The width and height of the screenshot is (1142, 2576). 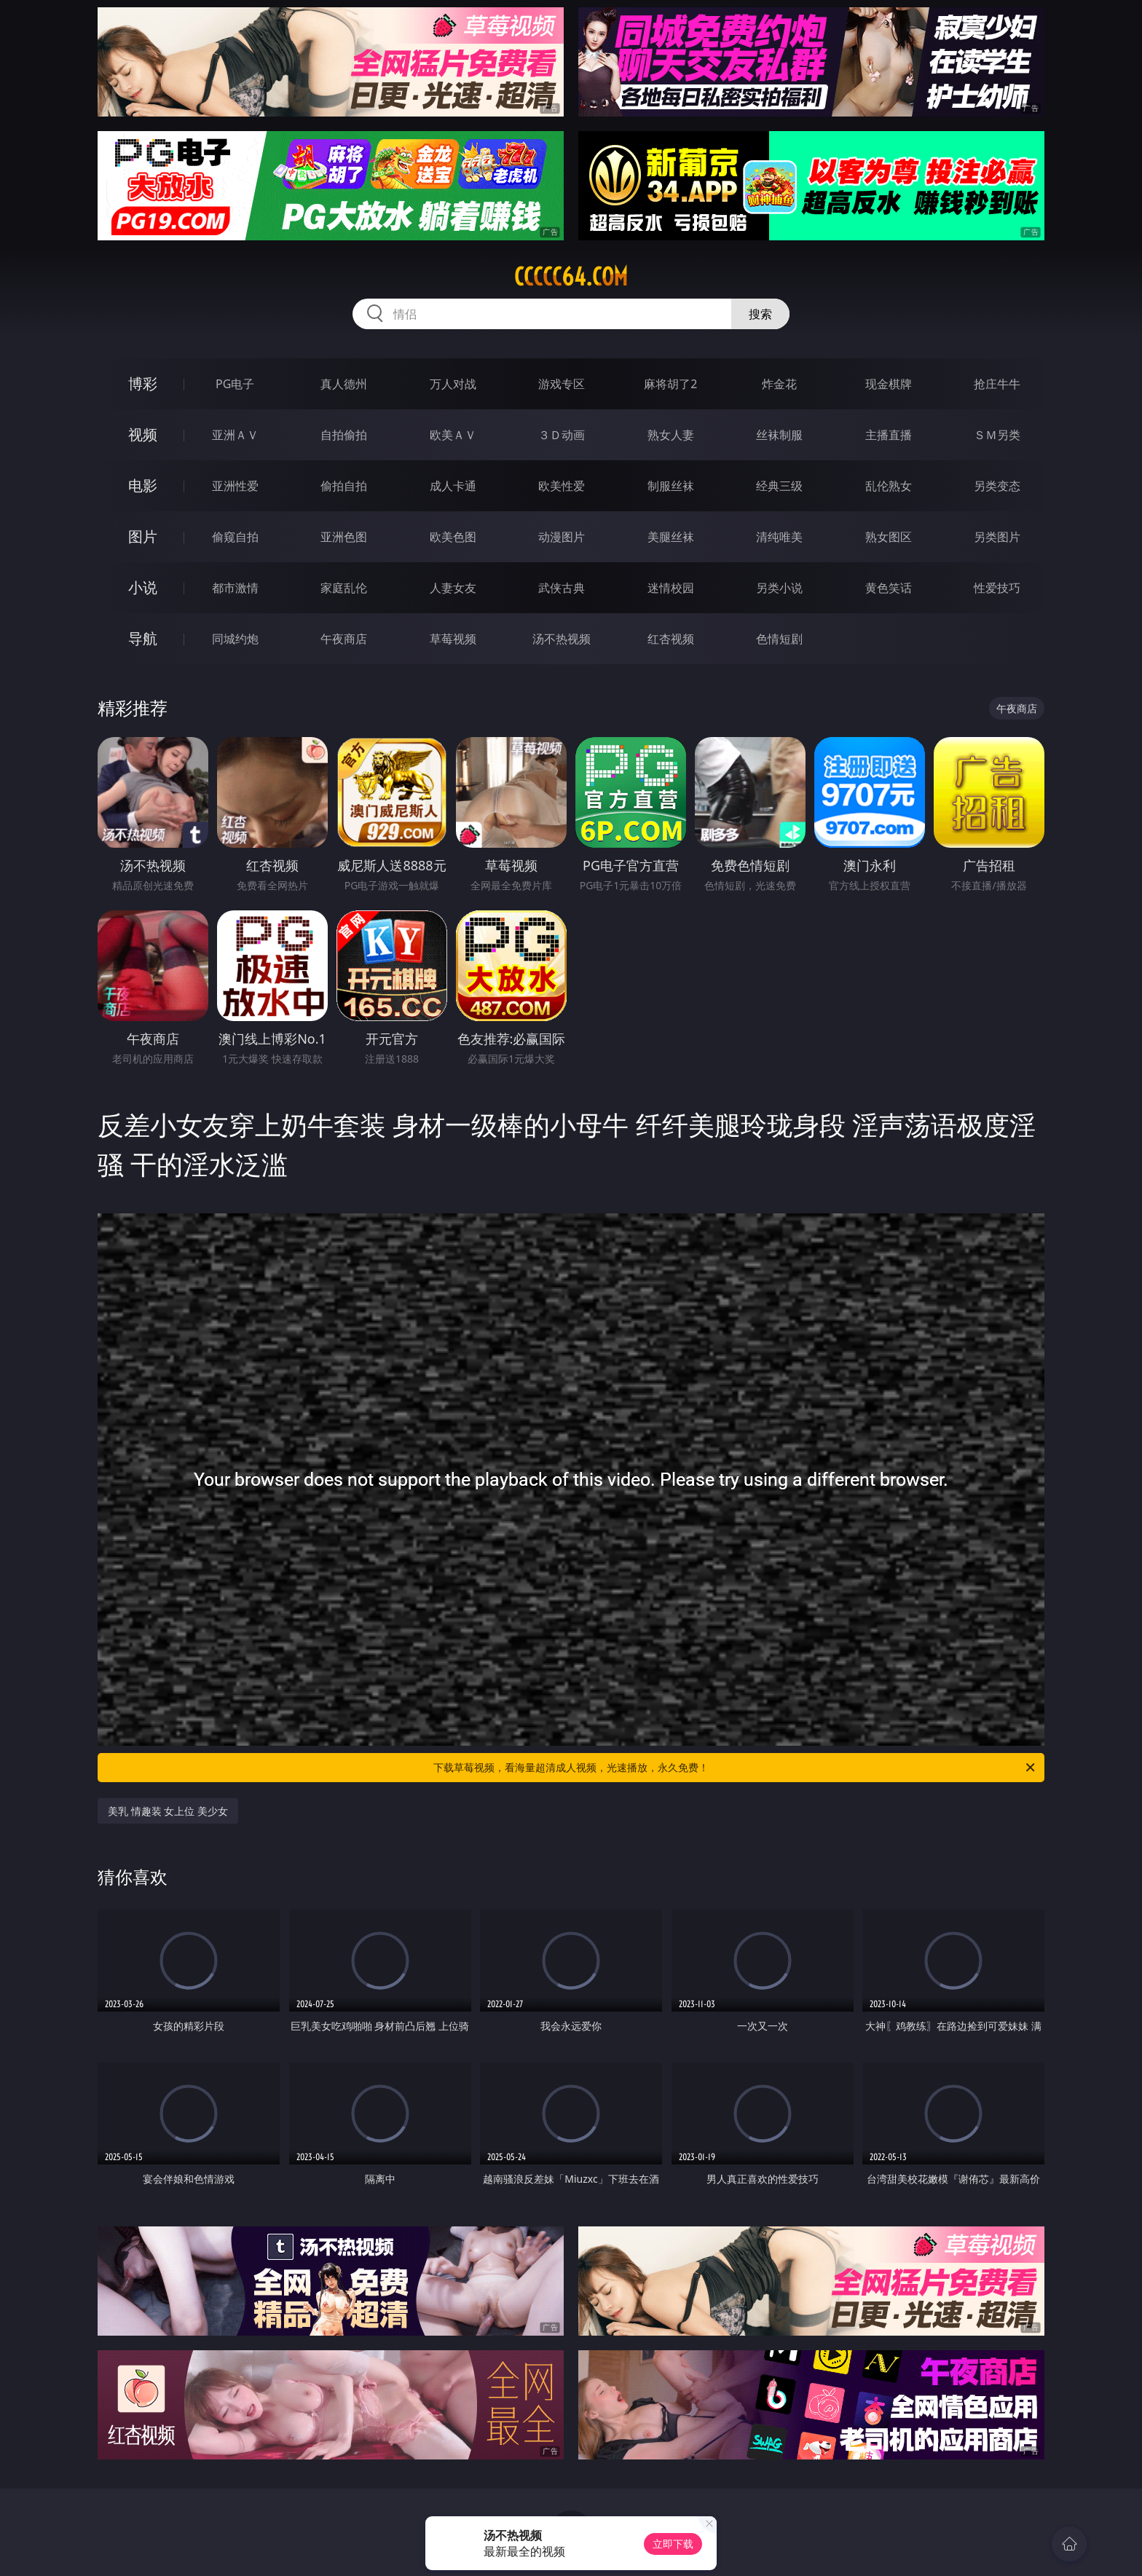 What do you see at coordinates (571, 276) in the screenshot?
I see `ccccc64.com` at bounding box center [571, 276].